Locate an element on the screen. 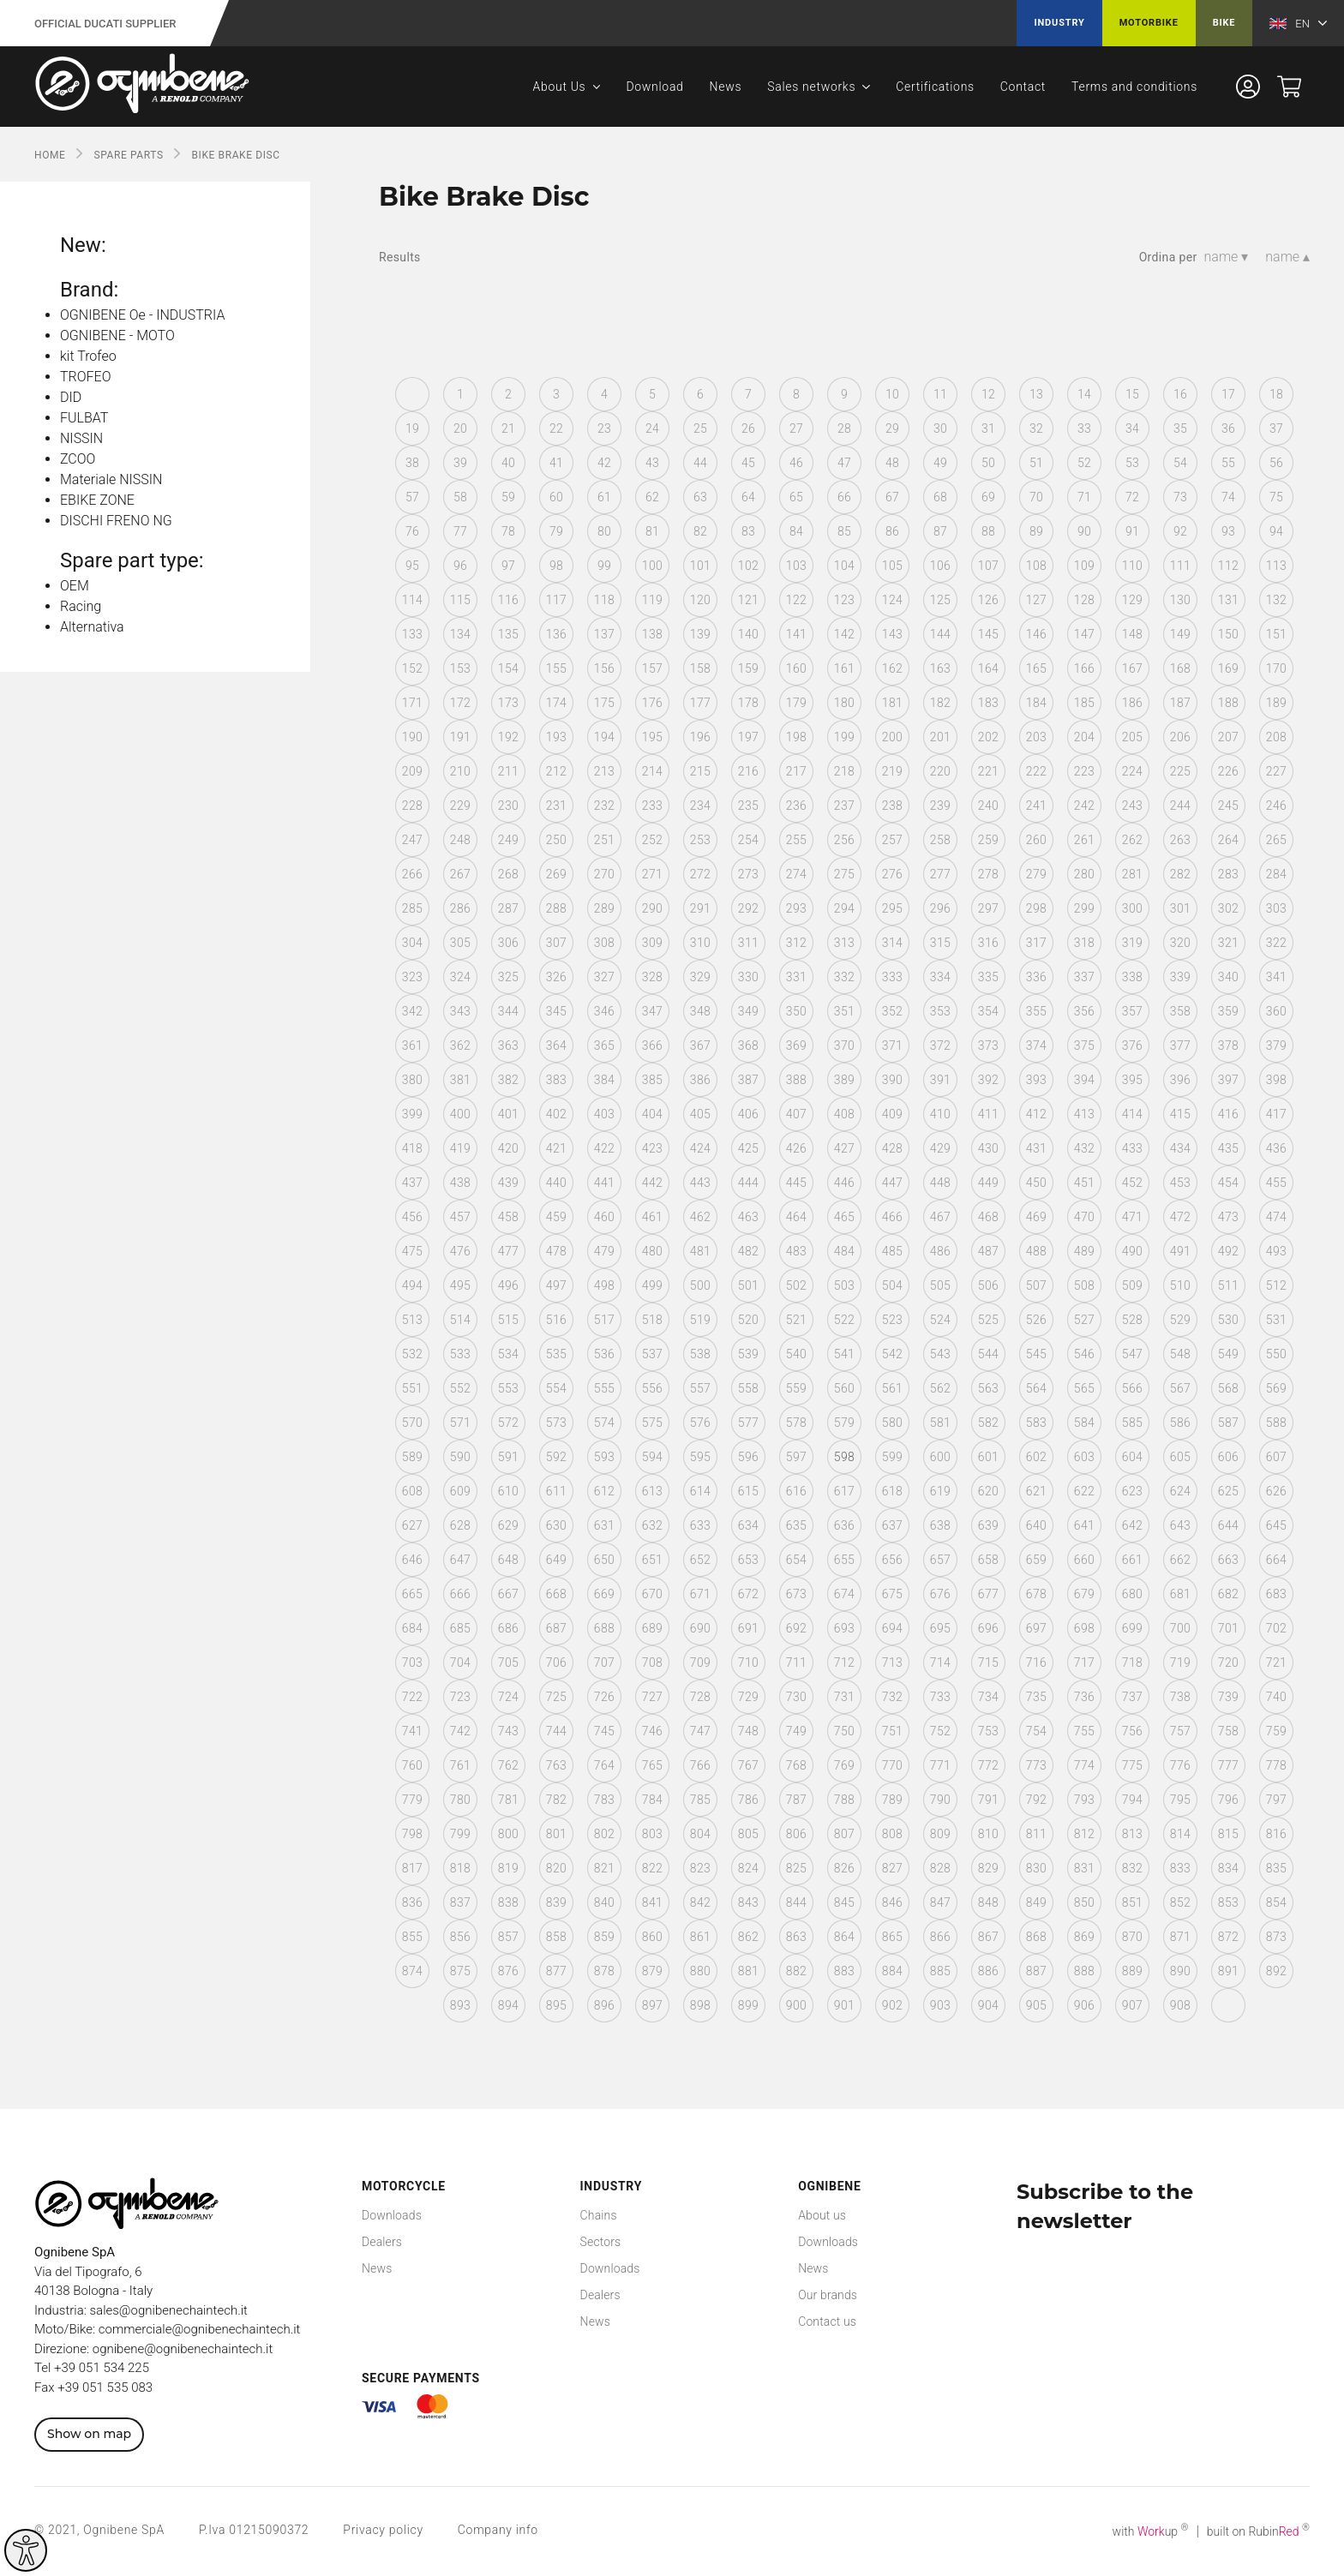 The width and height of the screenshot is (1344, 2576). 835 is located at coordinates (1276, 1868).